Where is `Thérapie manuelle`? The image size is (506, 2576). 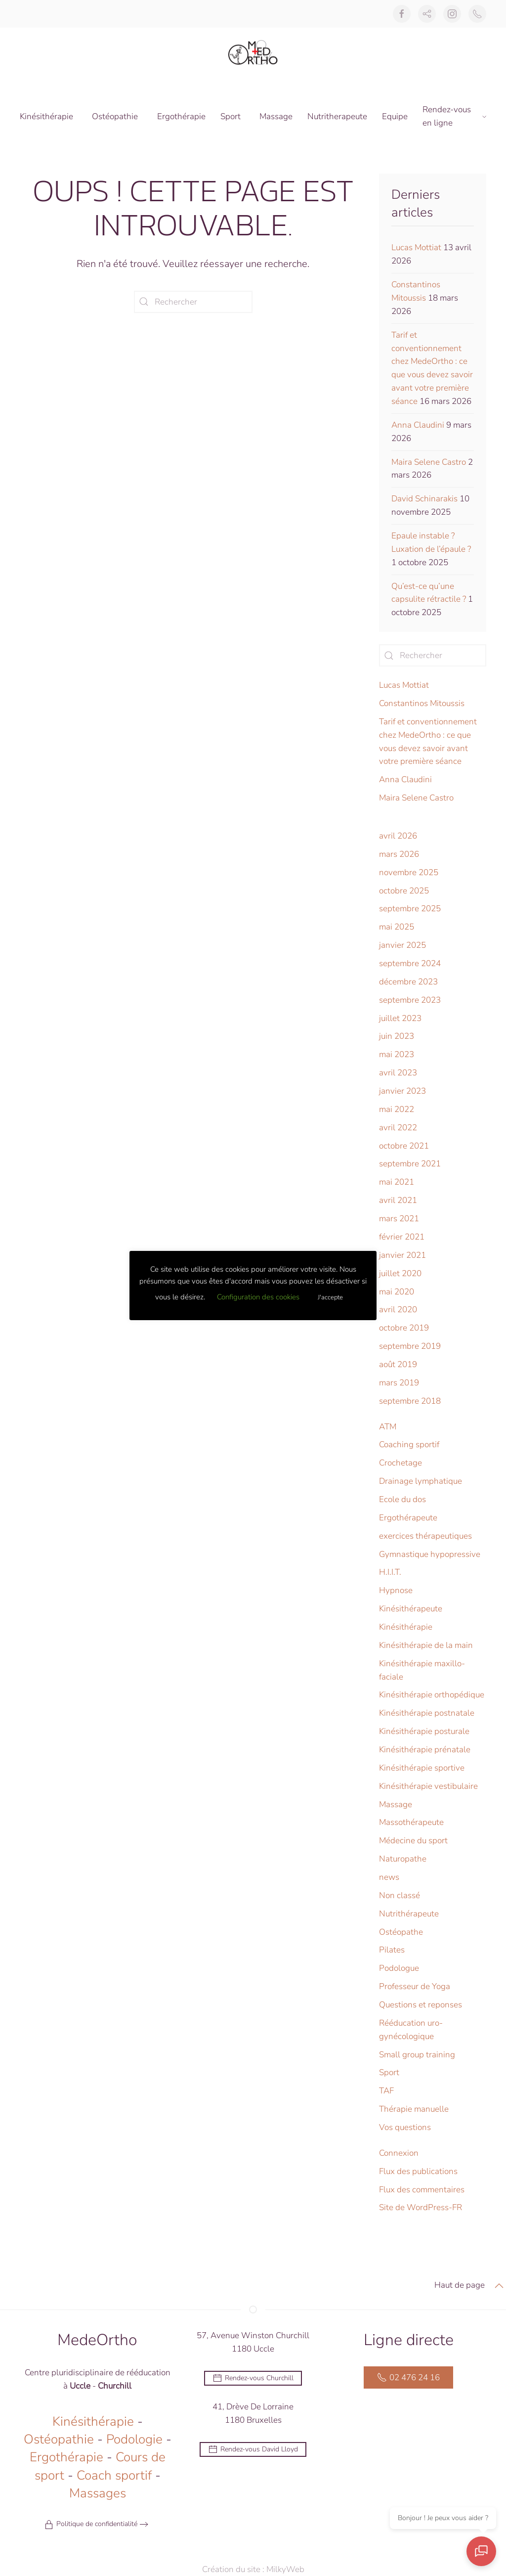 Thérapie manuelle is located at coordinates (414, 2109).